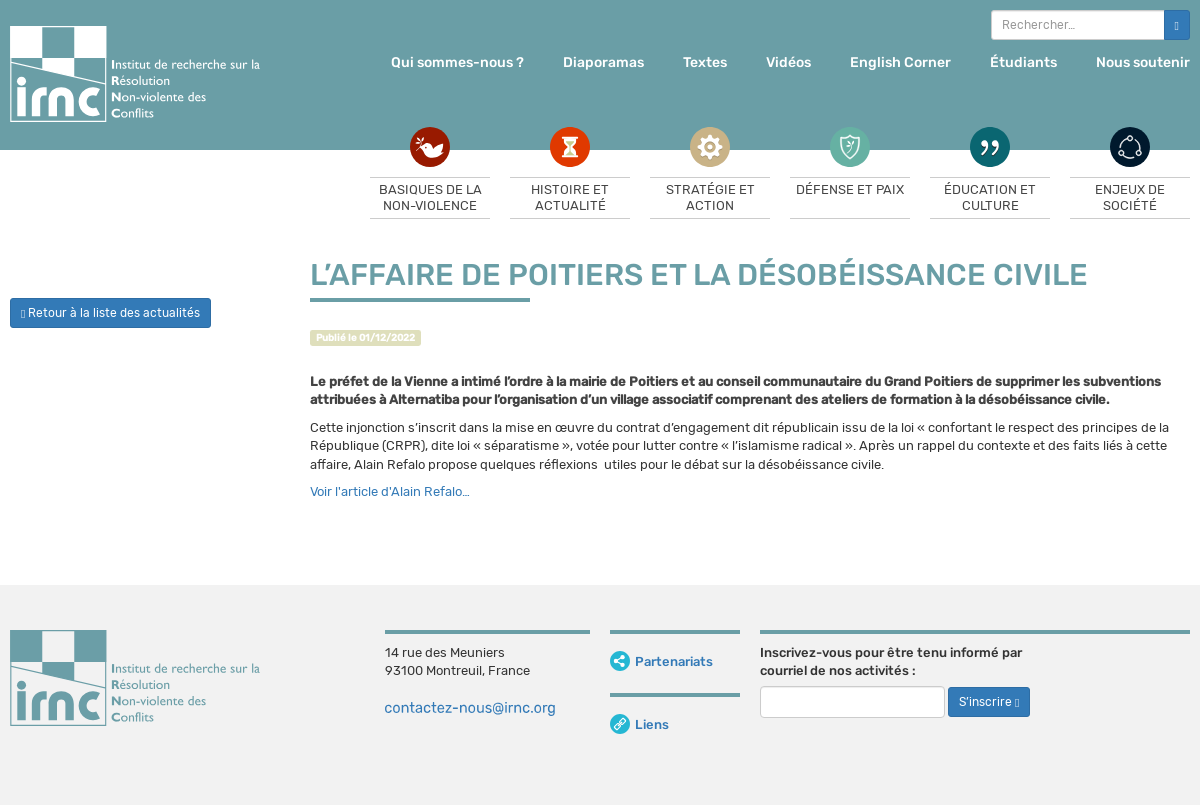 The height and width of the screenshot is (805, 1200). Describe the element at coordinates (661, 661) in the screenshot. I see `Partenariats` at that location.